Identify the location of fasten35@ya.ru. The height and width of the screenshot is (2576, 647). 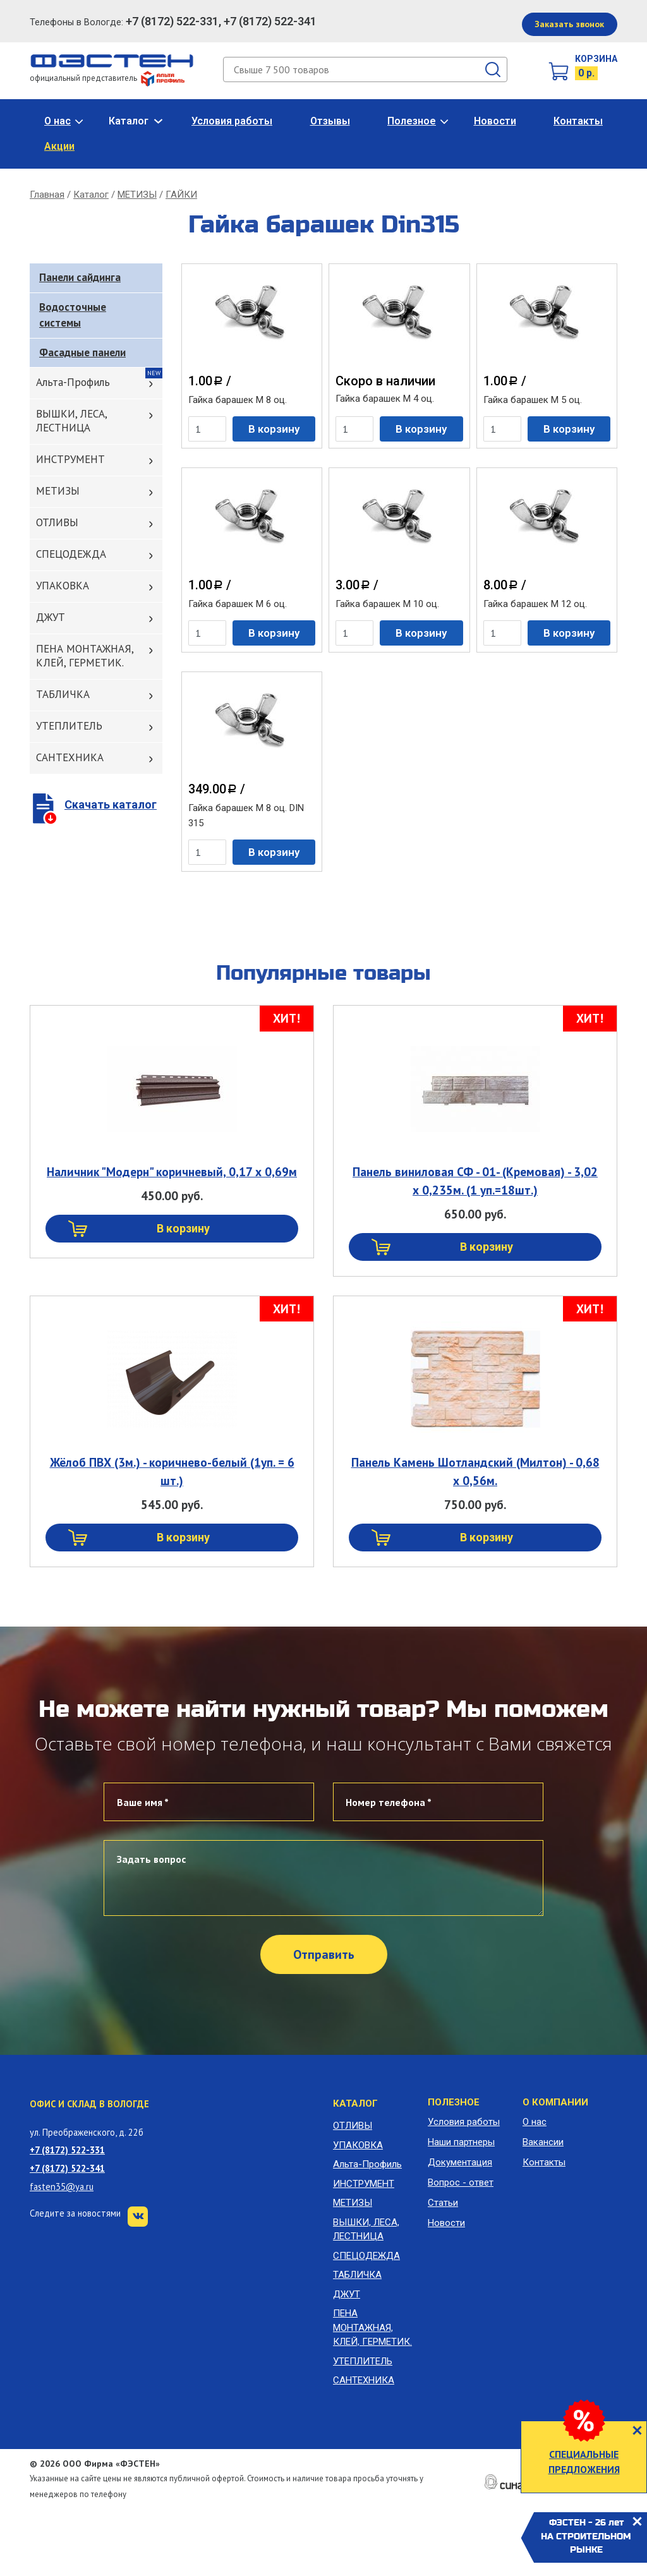
(62, 2187).